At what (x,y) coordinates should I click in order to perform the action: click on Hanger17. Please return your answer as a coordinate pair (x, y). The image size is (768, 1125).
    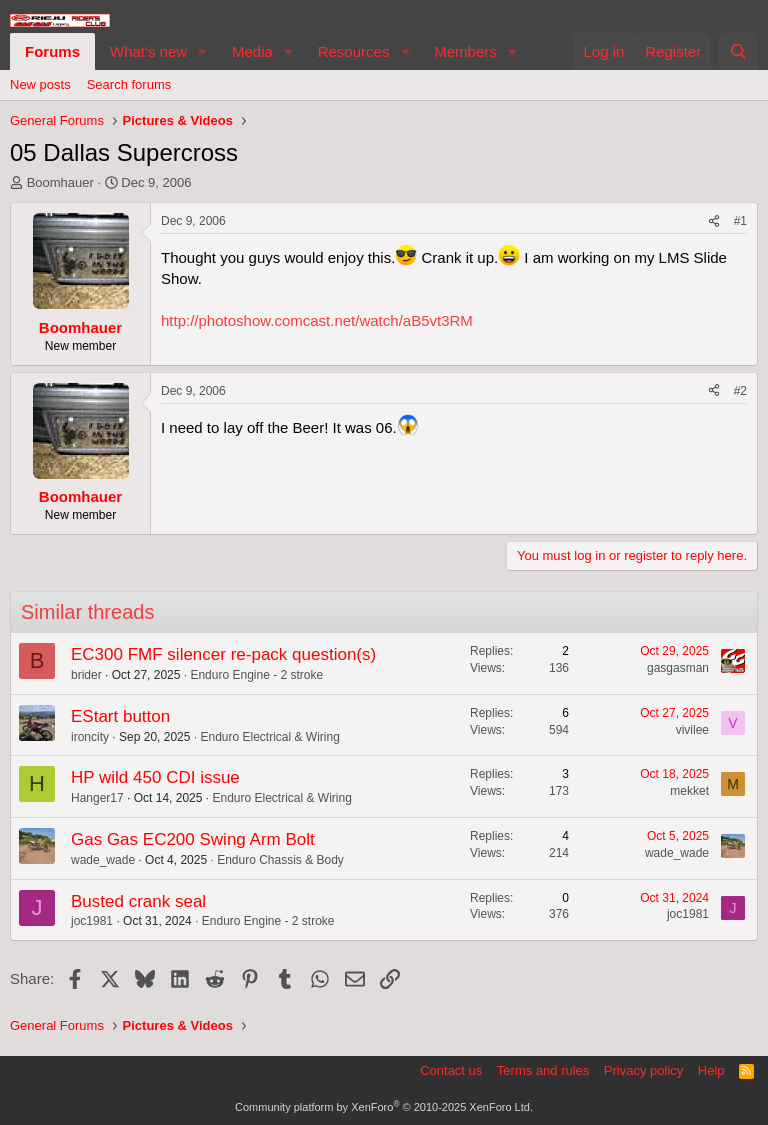
    Looking at the image, I should click on (97, 798).